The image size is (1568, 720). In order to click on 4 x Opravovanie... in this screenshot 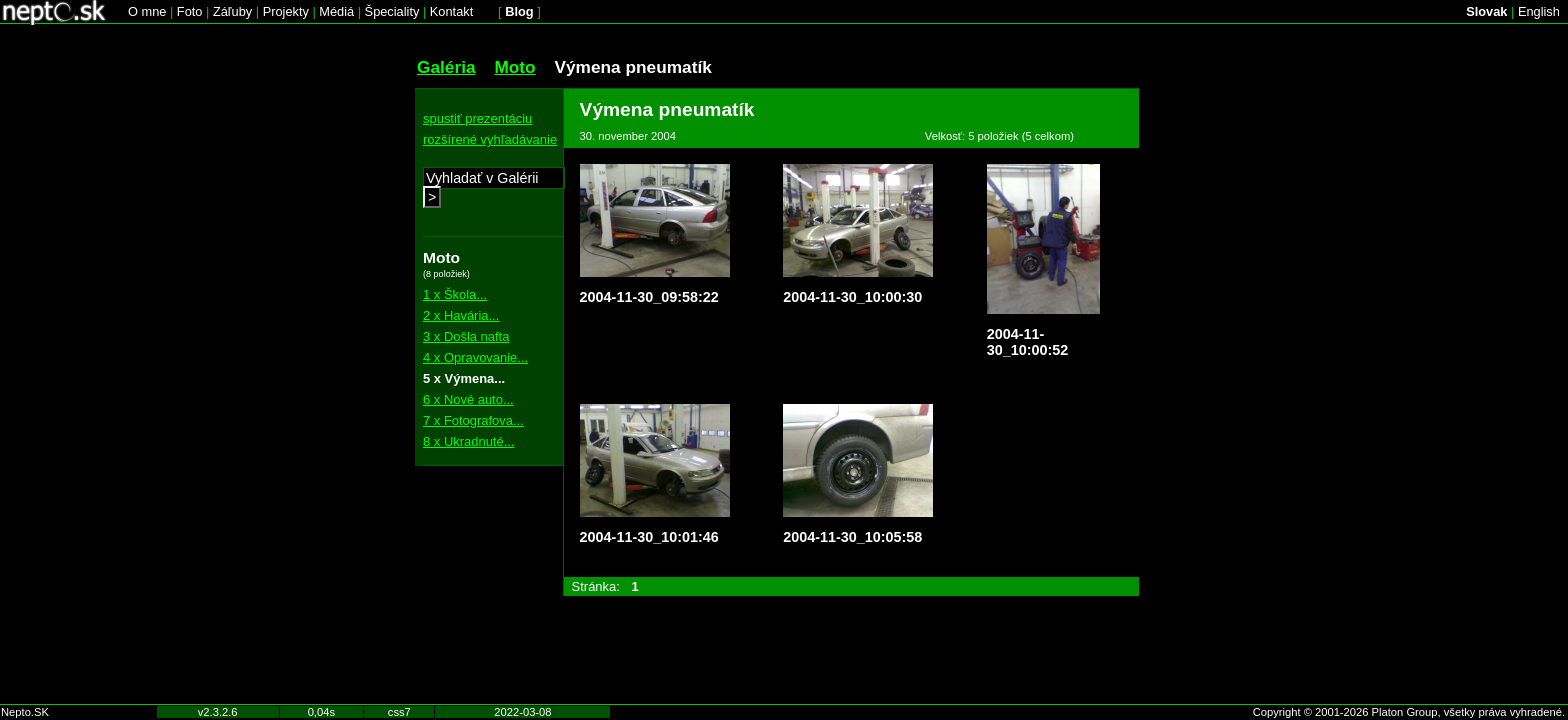, I will do `click(475, 357)`.